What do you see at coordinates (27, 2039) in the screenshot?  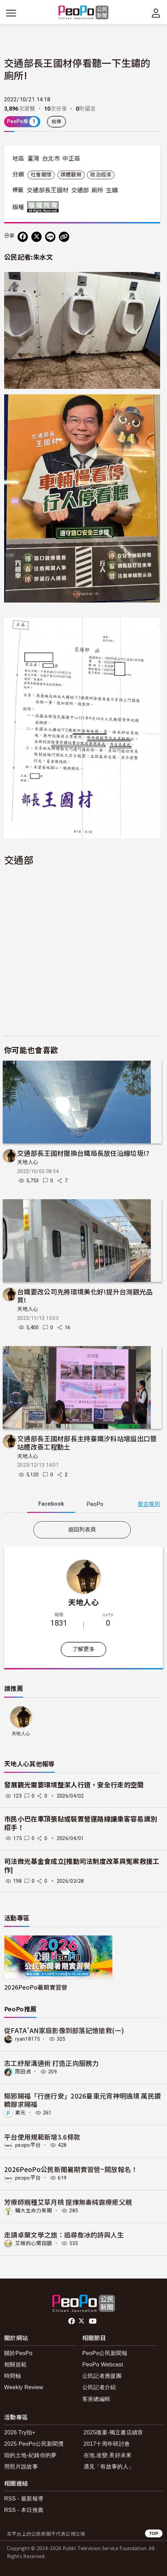 I see `ryan18175` at bounding box center [27, 2039].